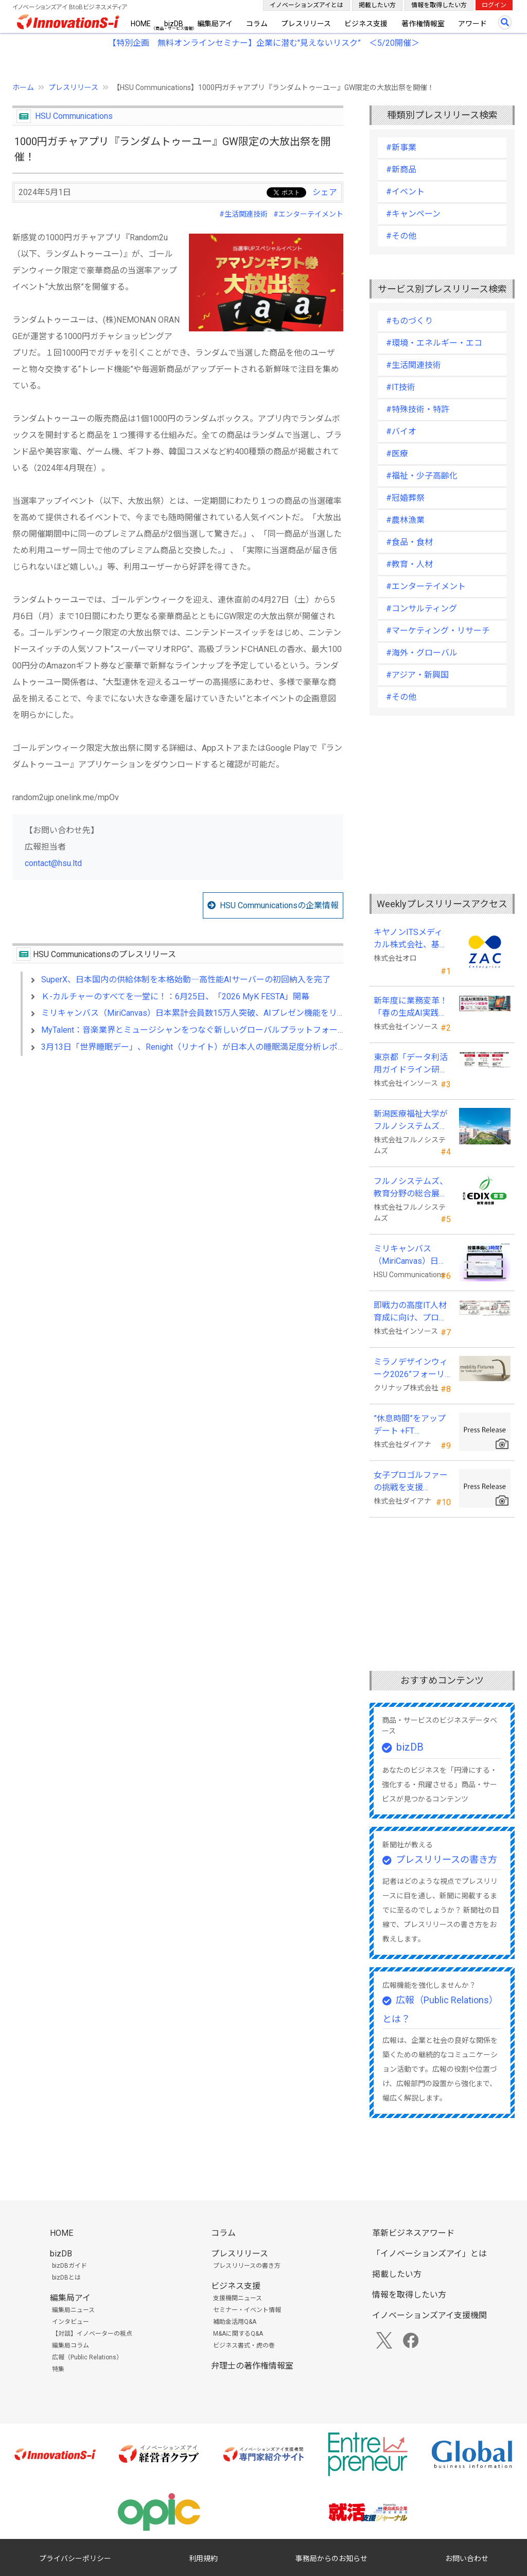  I want to click on HSU Communications, so click(74, 116).